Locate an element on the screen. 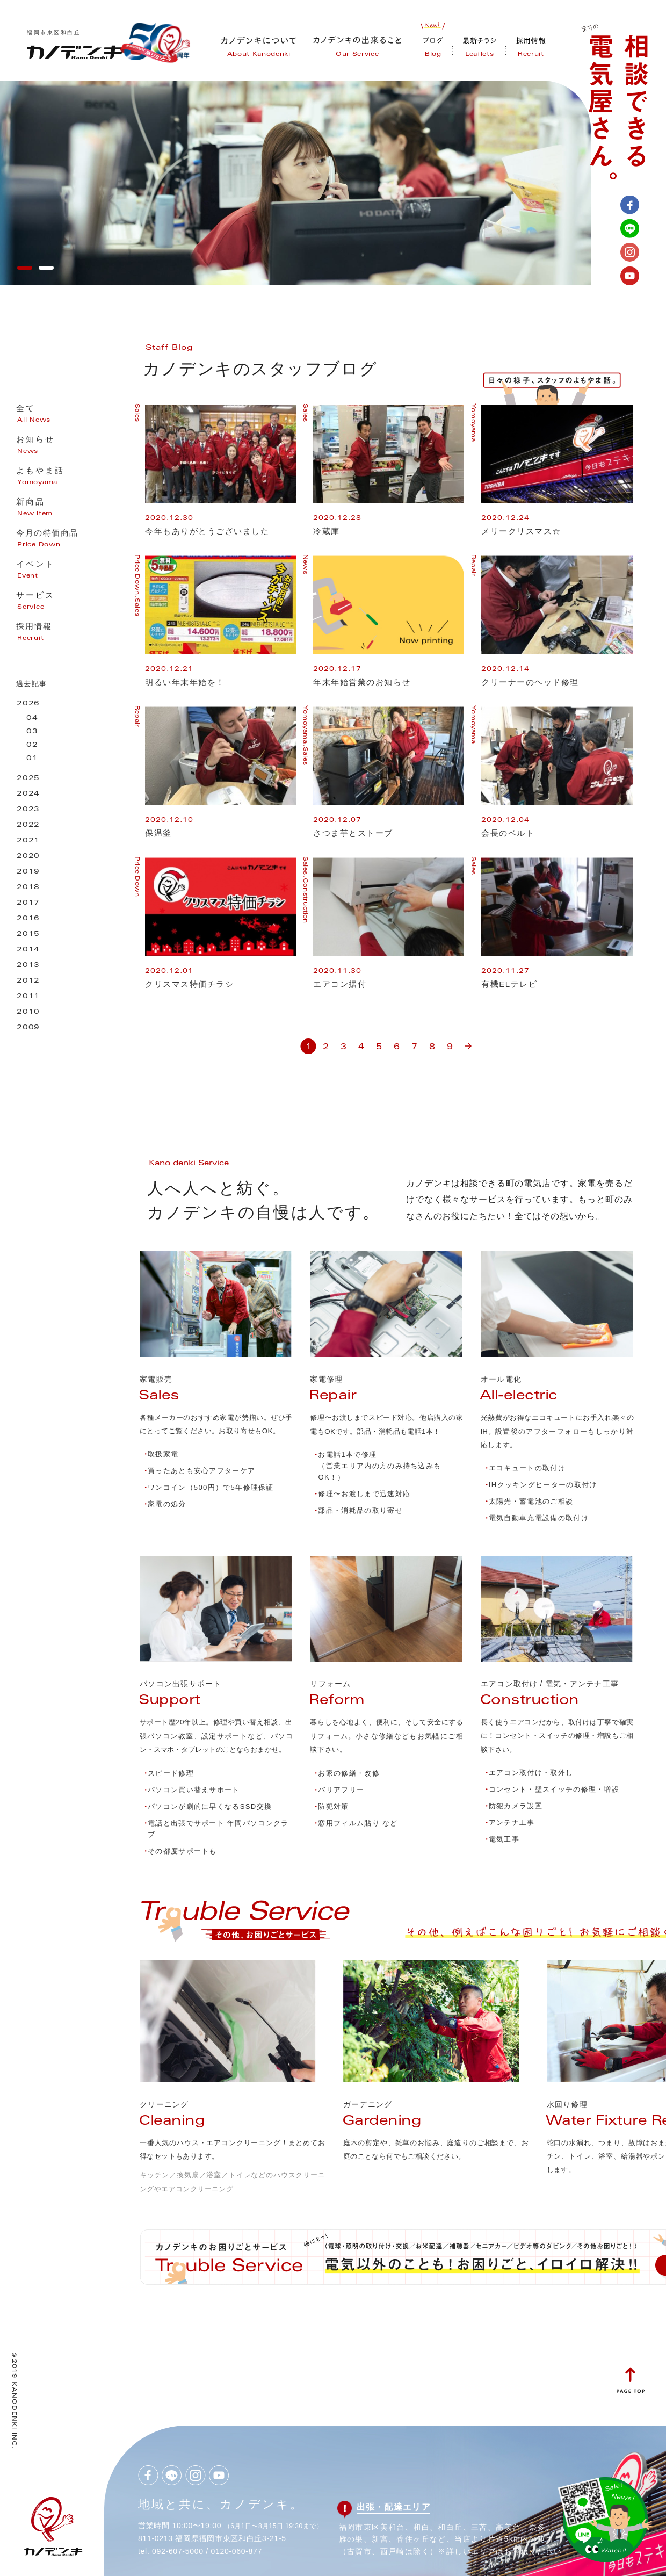 The width and height of the screenshot is (666, 2576). 2026 is located at coordinates (28, 704).